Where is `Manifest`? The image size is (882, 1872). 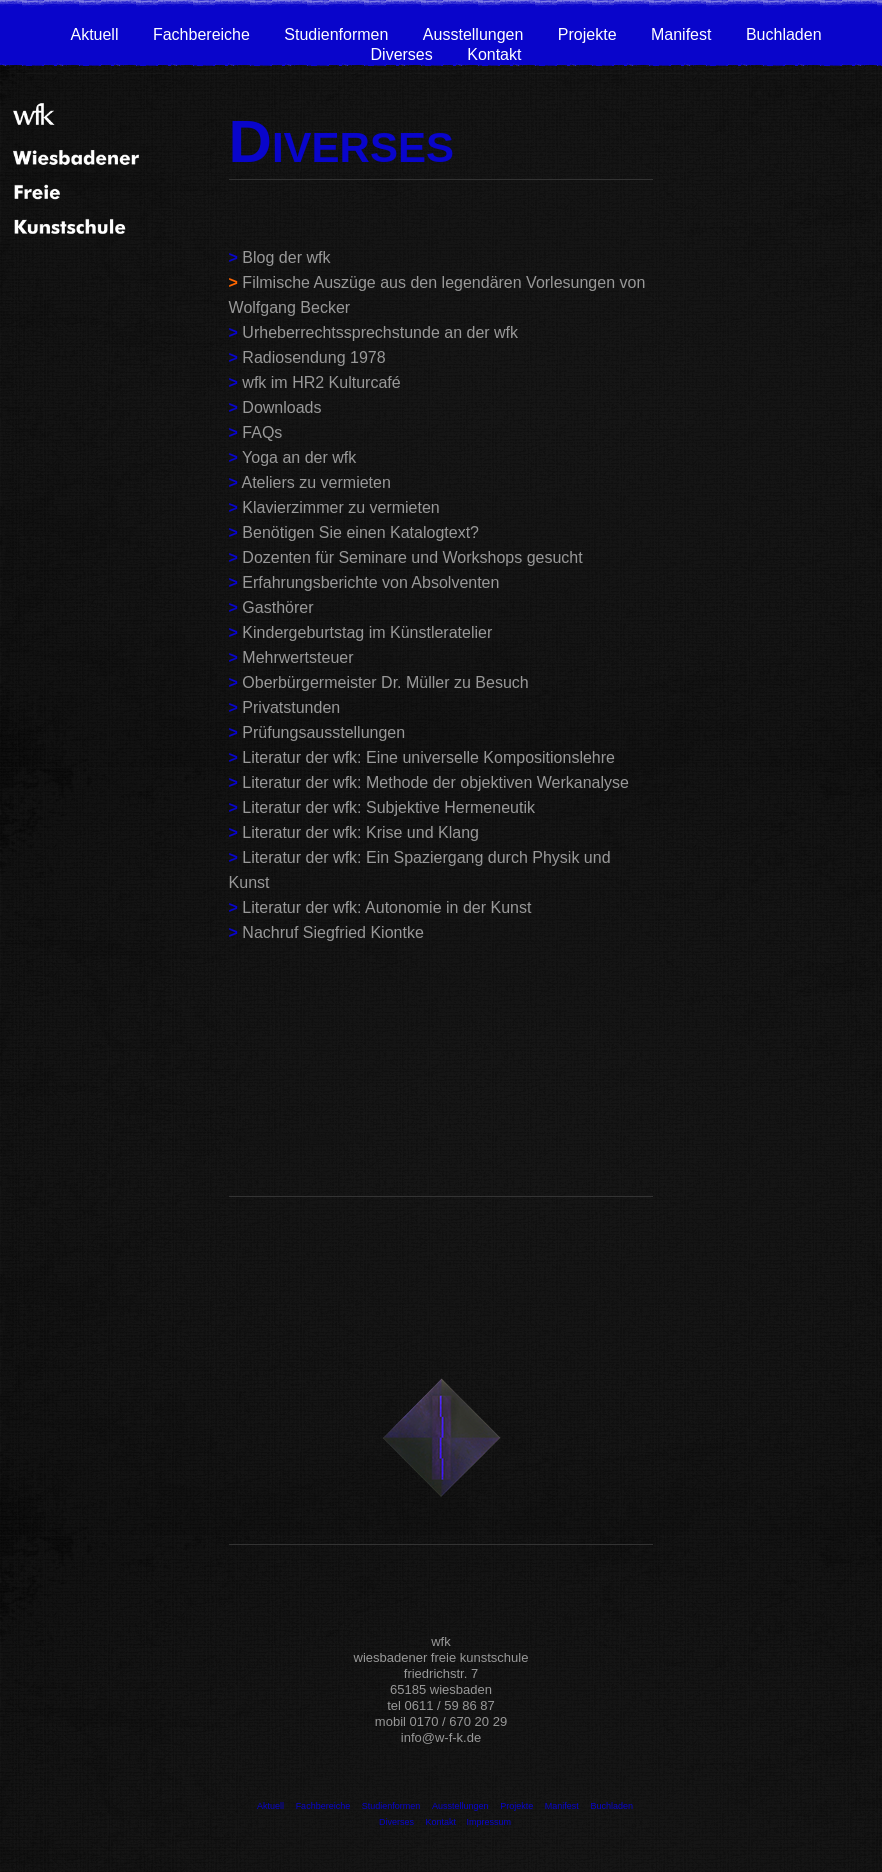 Manifest is located at coordinates (681, 34).